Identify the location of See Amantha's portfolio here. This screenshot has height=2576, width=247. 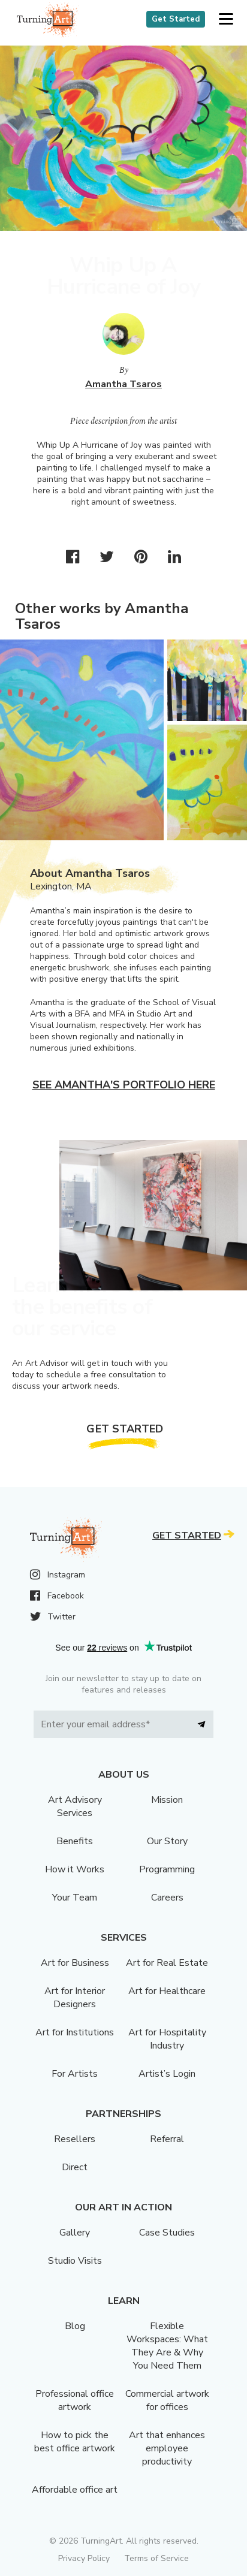
(123, 1085).